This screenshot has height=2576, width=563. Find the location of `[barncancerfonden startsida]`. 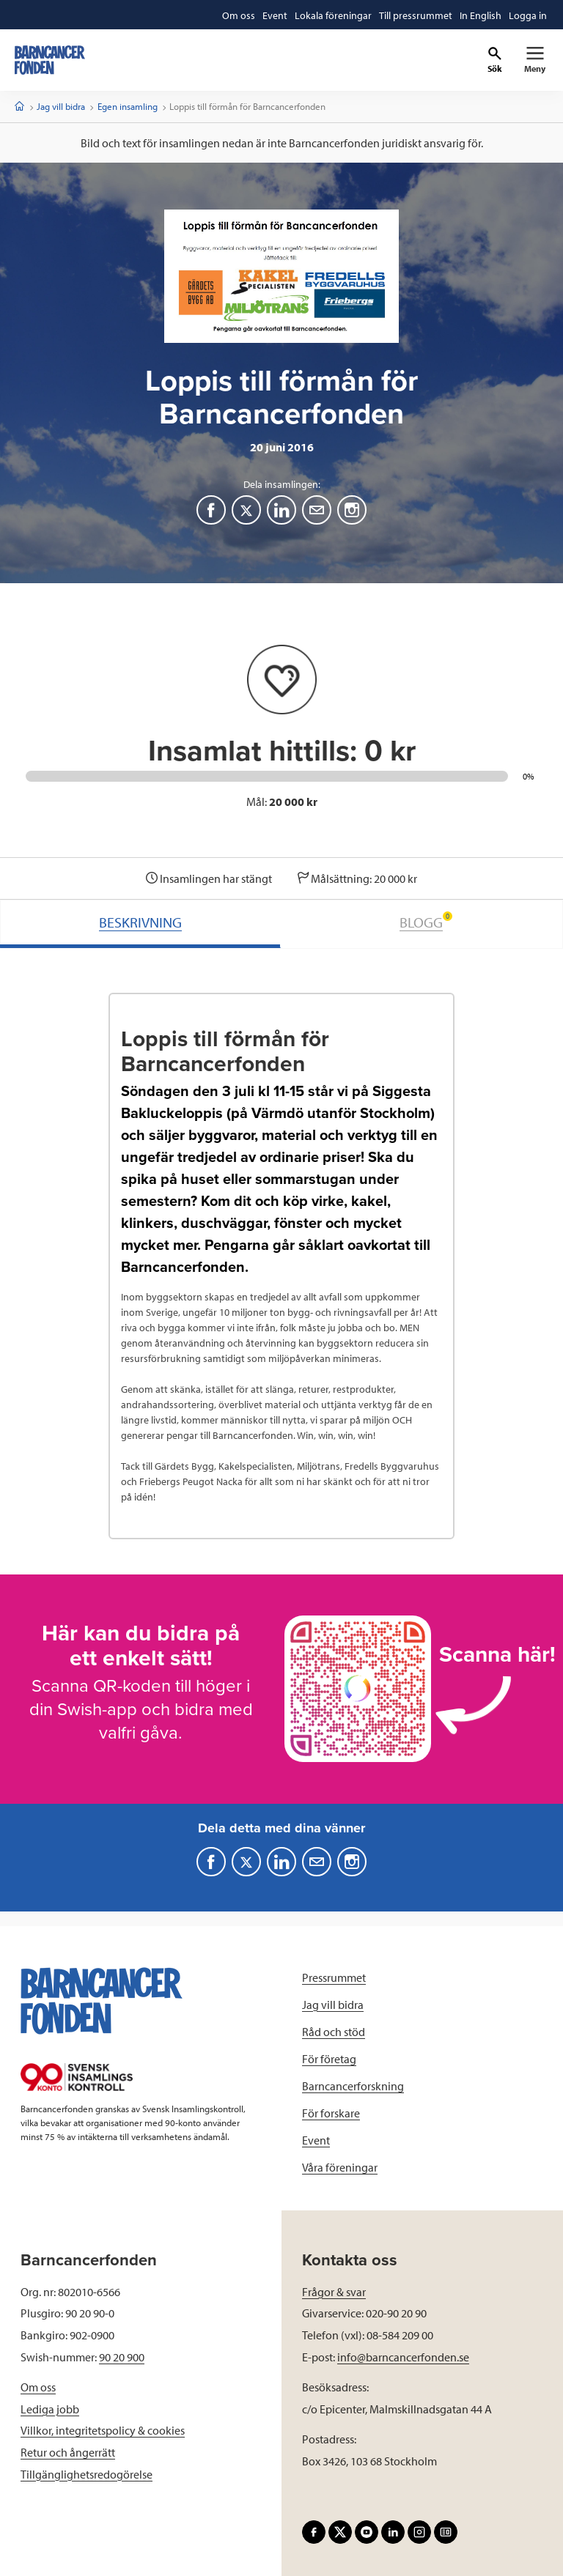

[barncancerfonden startsida] is located at coordinates (50, 60).